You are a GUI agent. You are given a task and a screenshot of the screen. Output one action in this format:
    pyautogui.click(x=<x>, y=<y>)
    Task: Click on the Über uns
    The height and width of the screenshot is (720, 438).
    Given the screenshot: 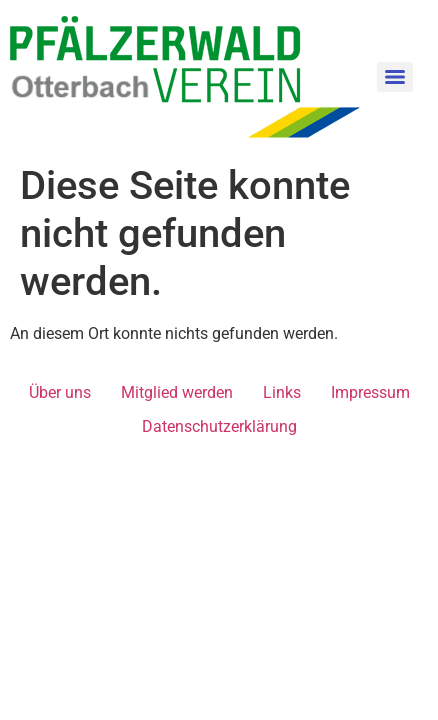 What is the action you would take?
    pyautogui.click(x=60, y=392)
    